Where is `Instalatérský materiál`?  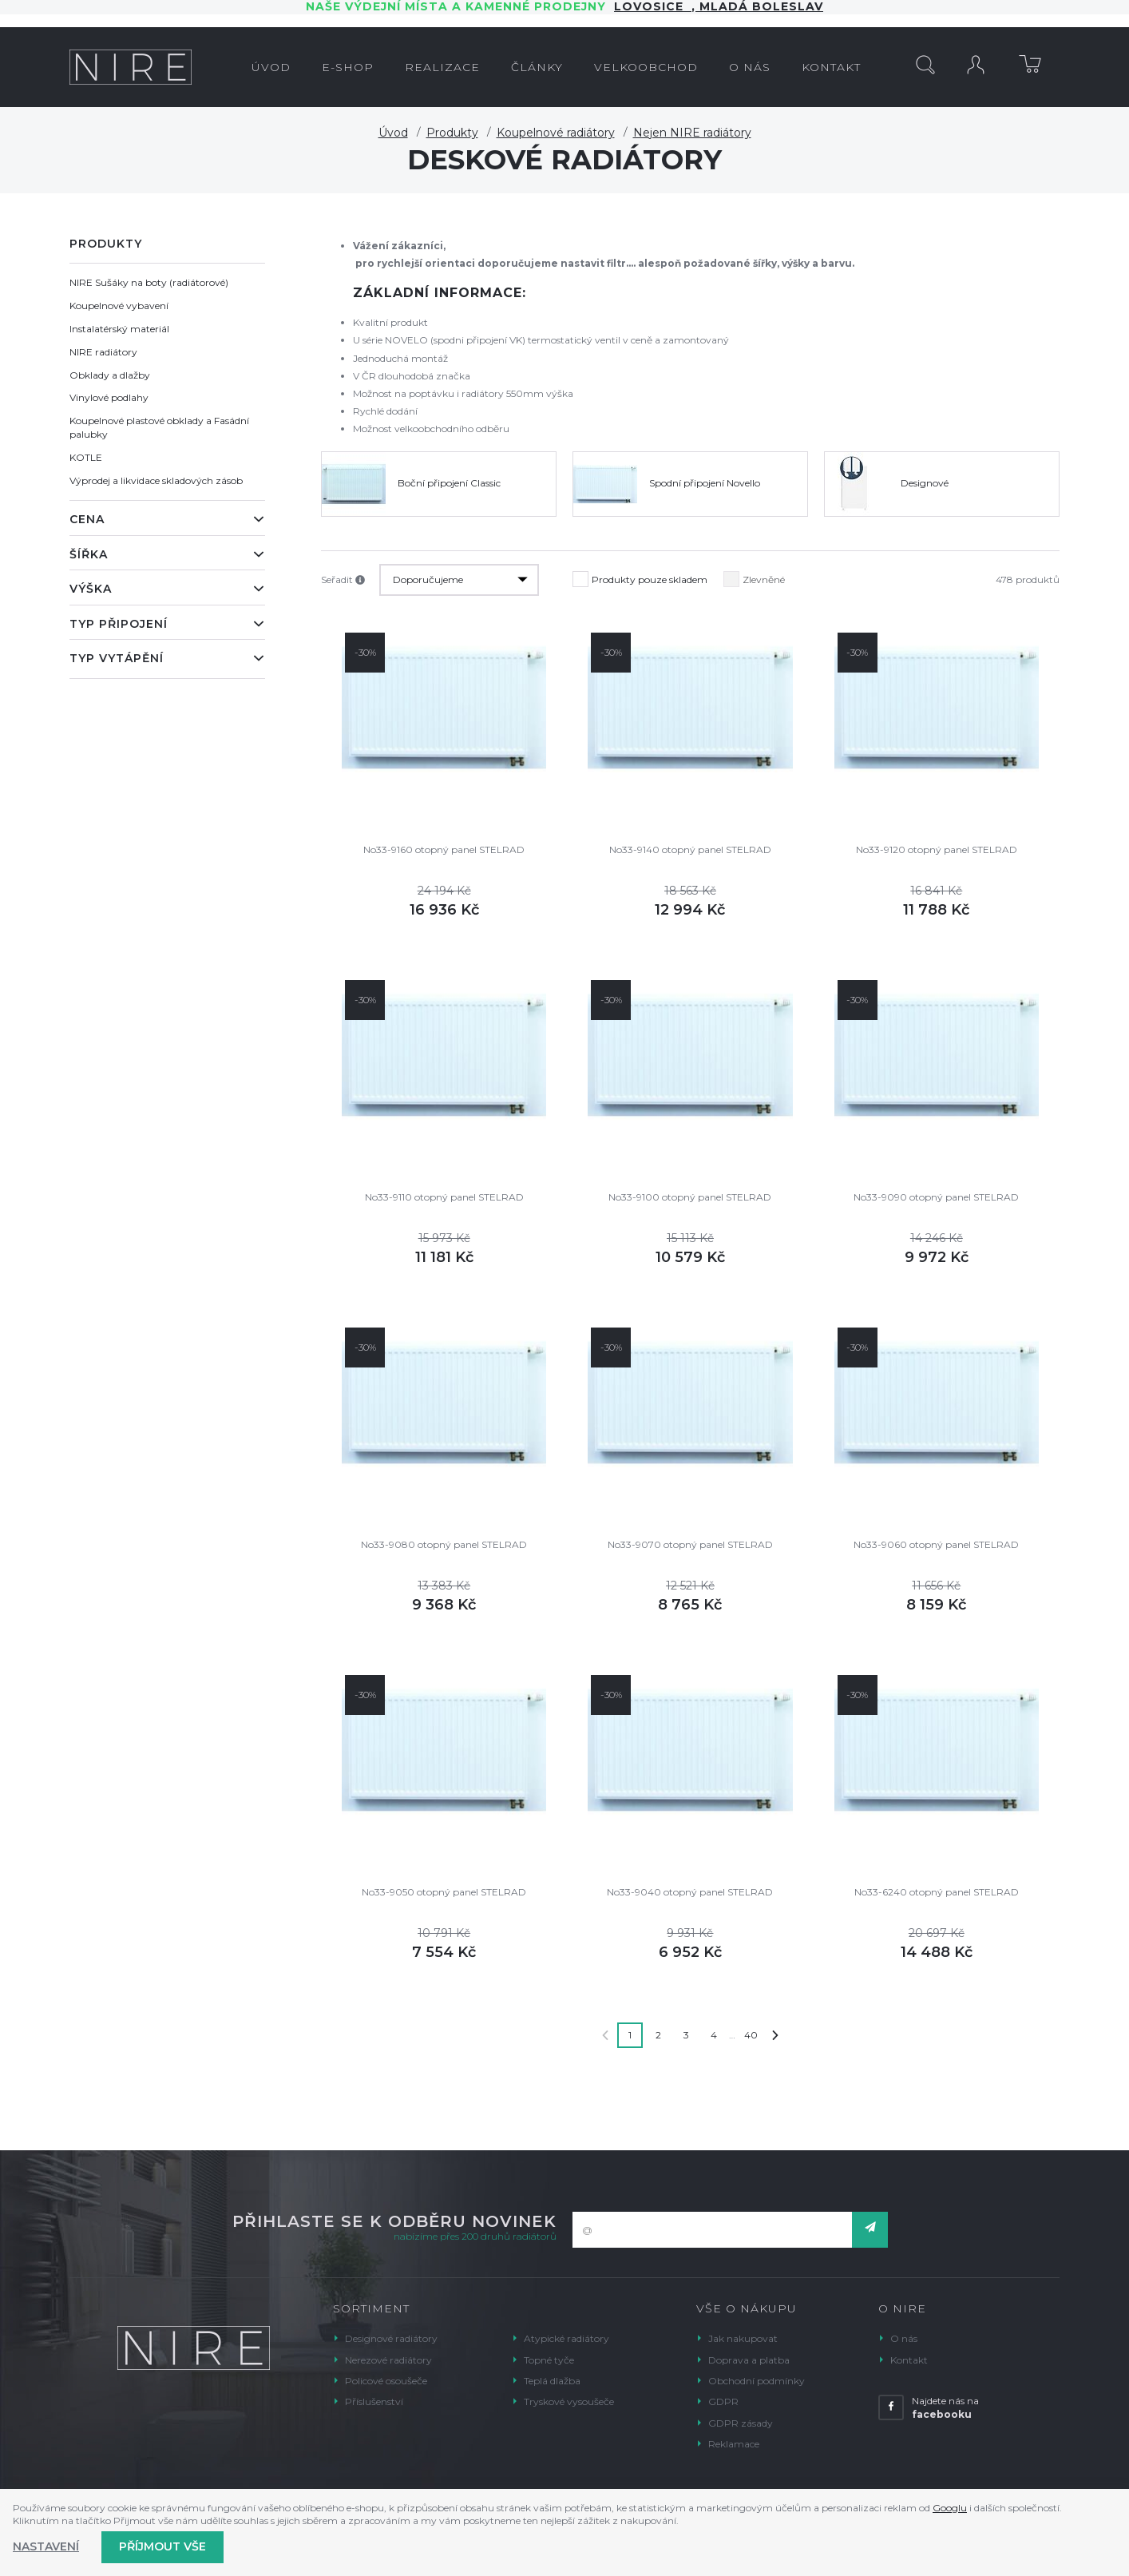
Instalatérský materiál is located at coordinates (119, 329).